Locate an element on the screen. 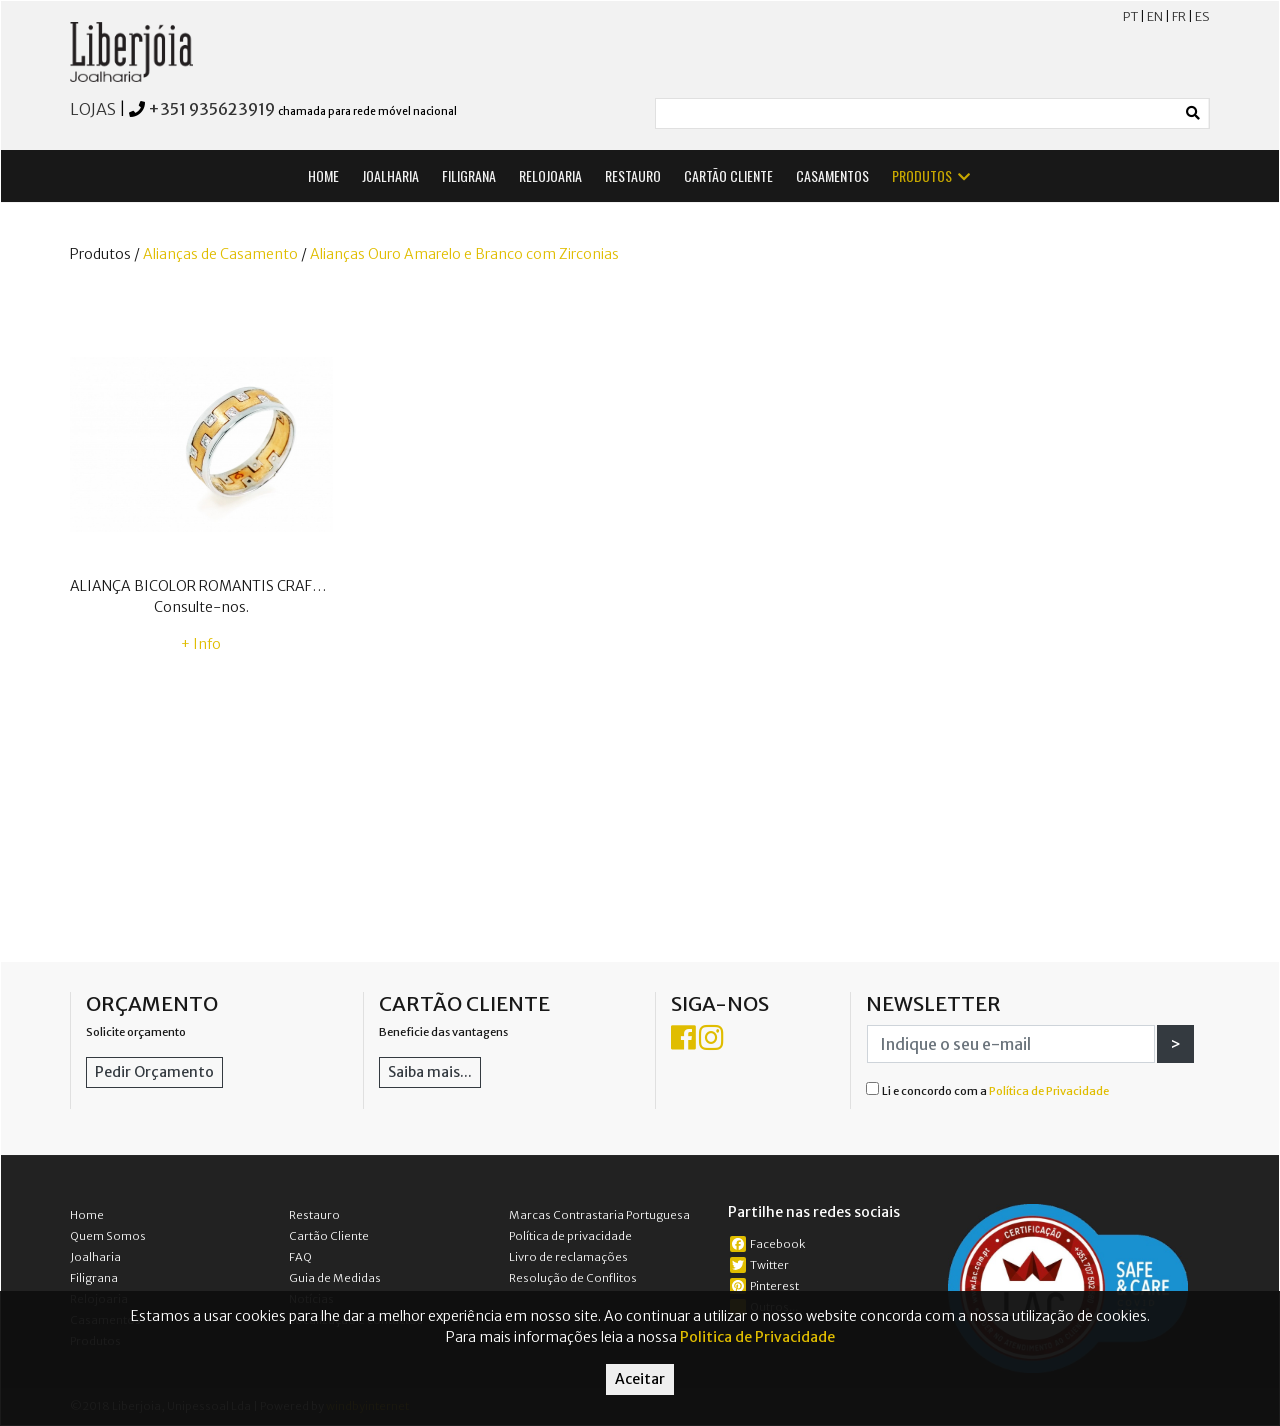 The height and width of the screenshot is (1426, 1280). Facebook is located at coordinates (767, 1244).